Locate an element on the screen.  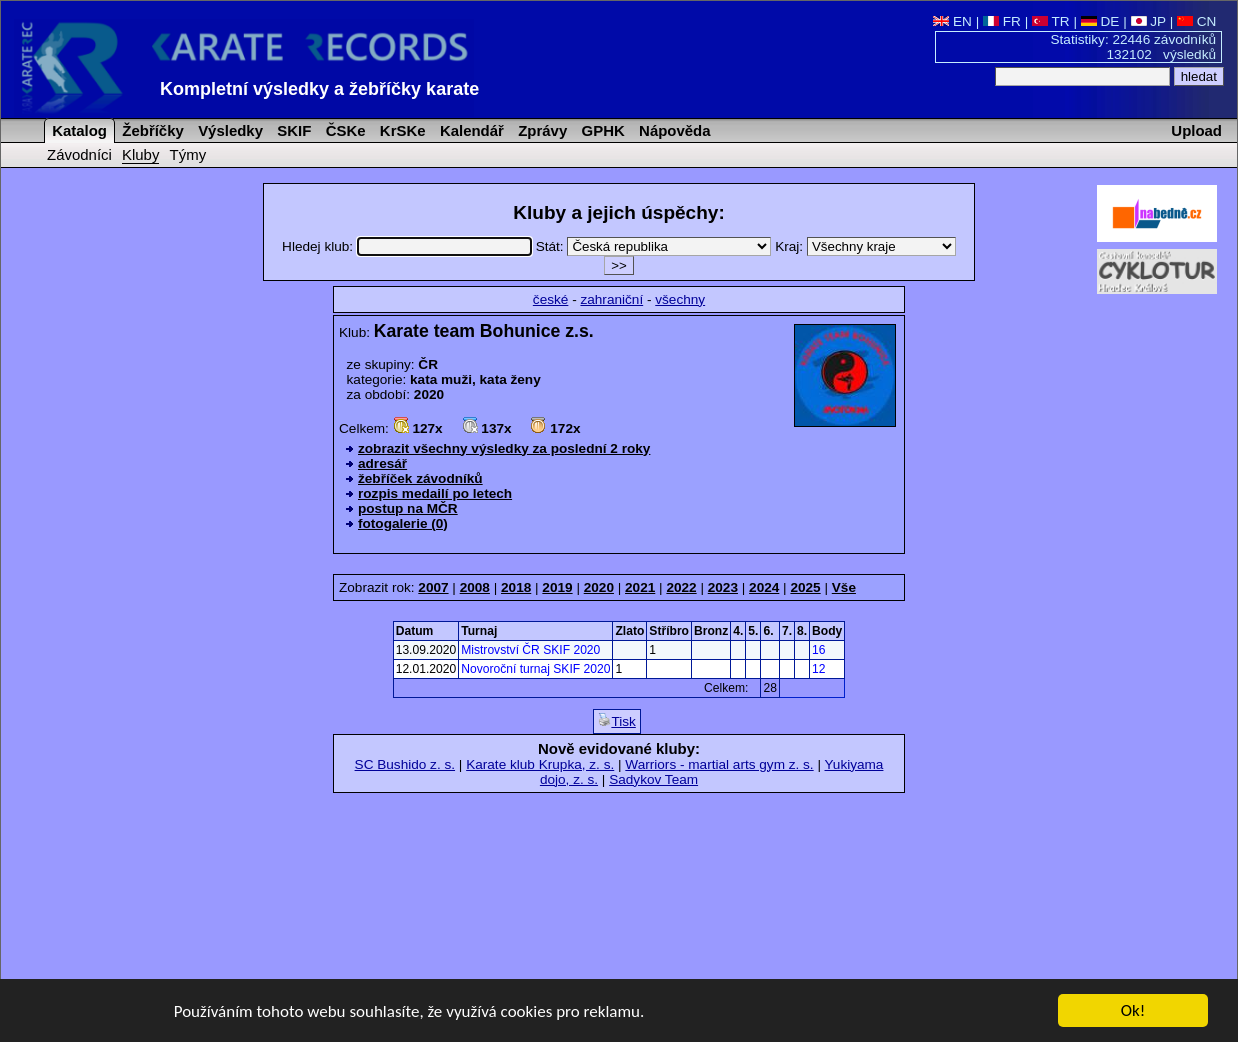
fotogalerie (0) is located at coordinates (403, 523).